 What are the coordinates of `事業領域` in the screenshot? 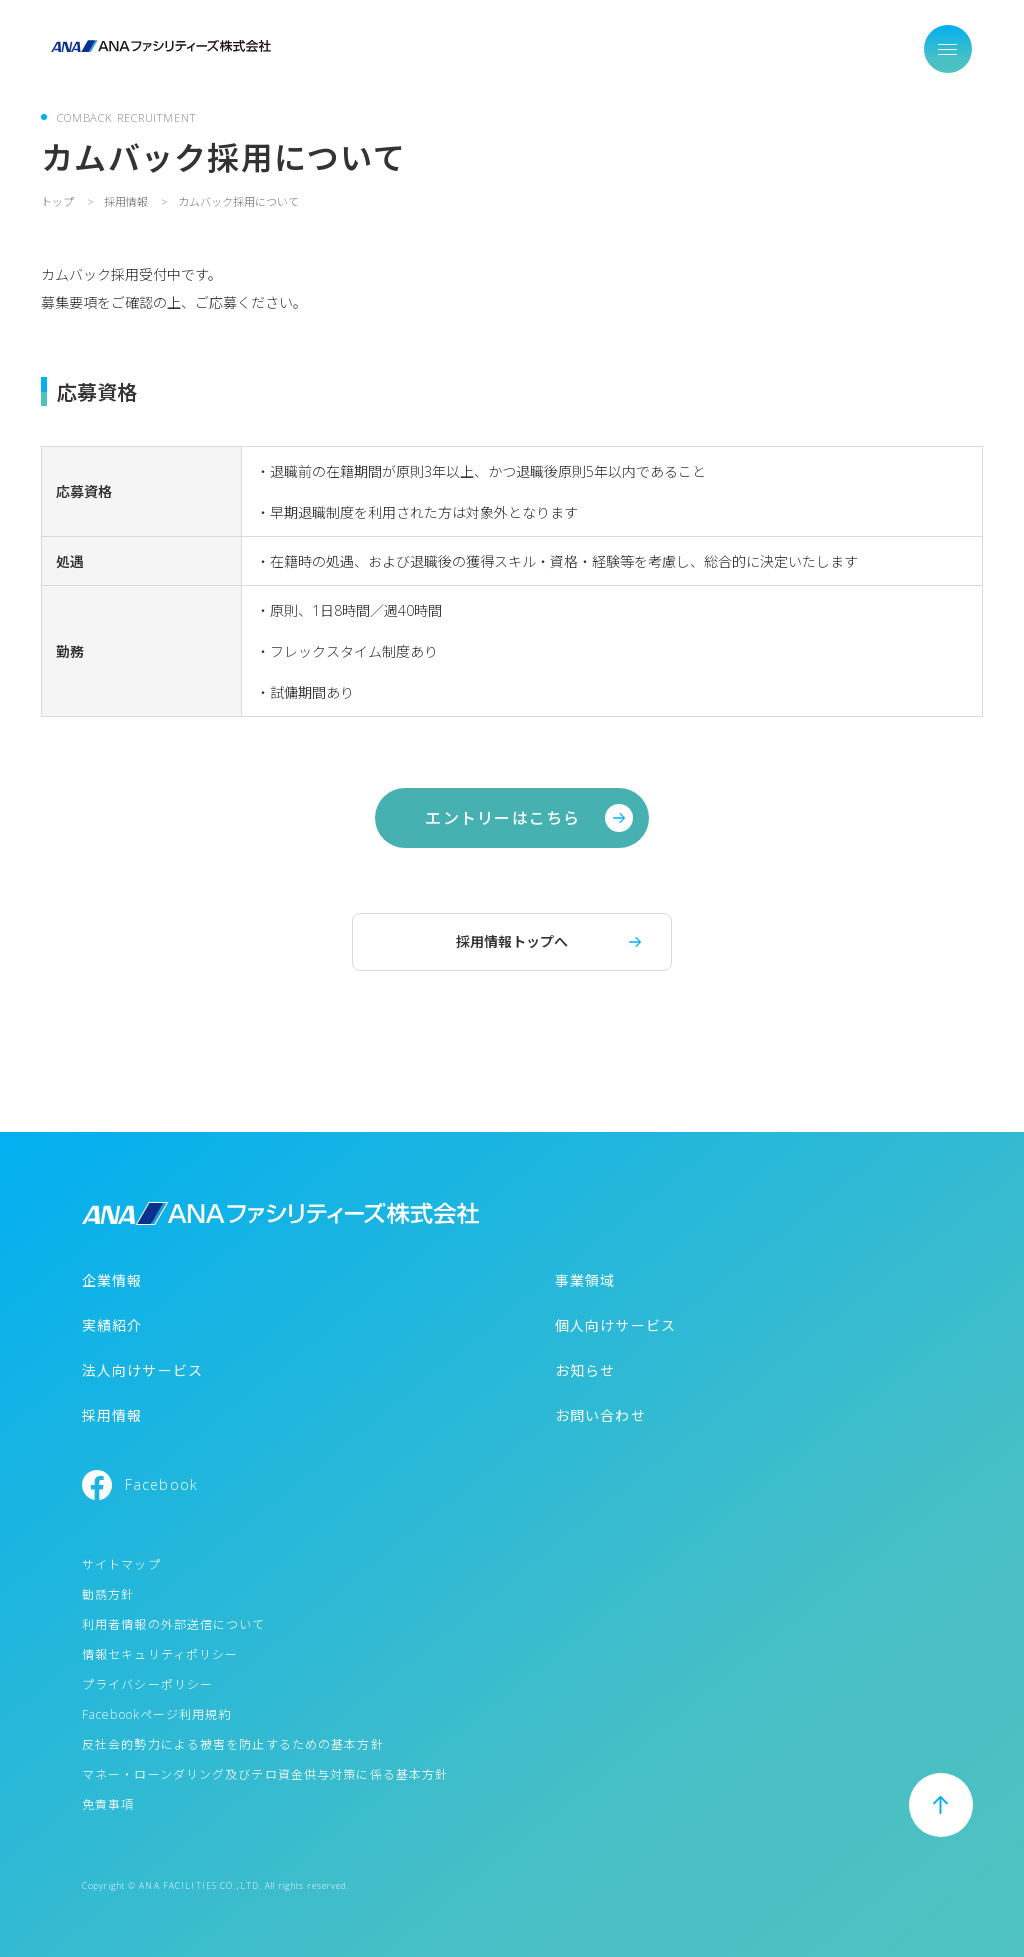 It's located at (585, 1280).